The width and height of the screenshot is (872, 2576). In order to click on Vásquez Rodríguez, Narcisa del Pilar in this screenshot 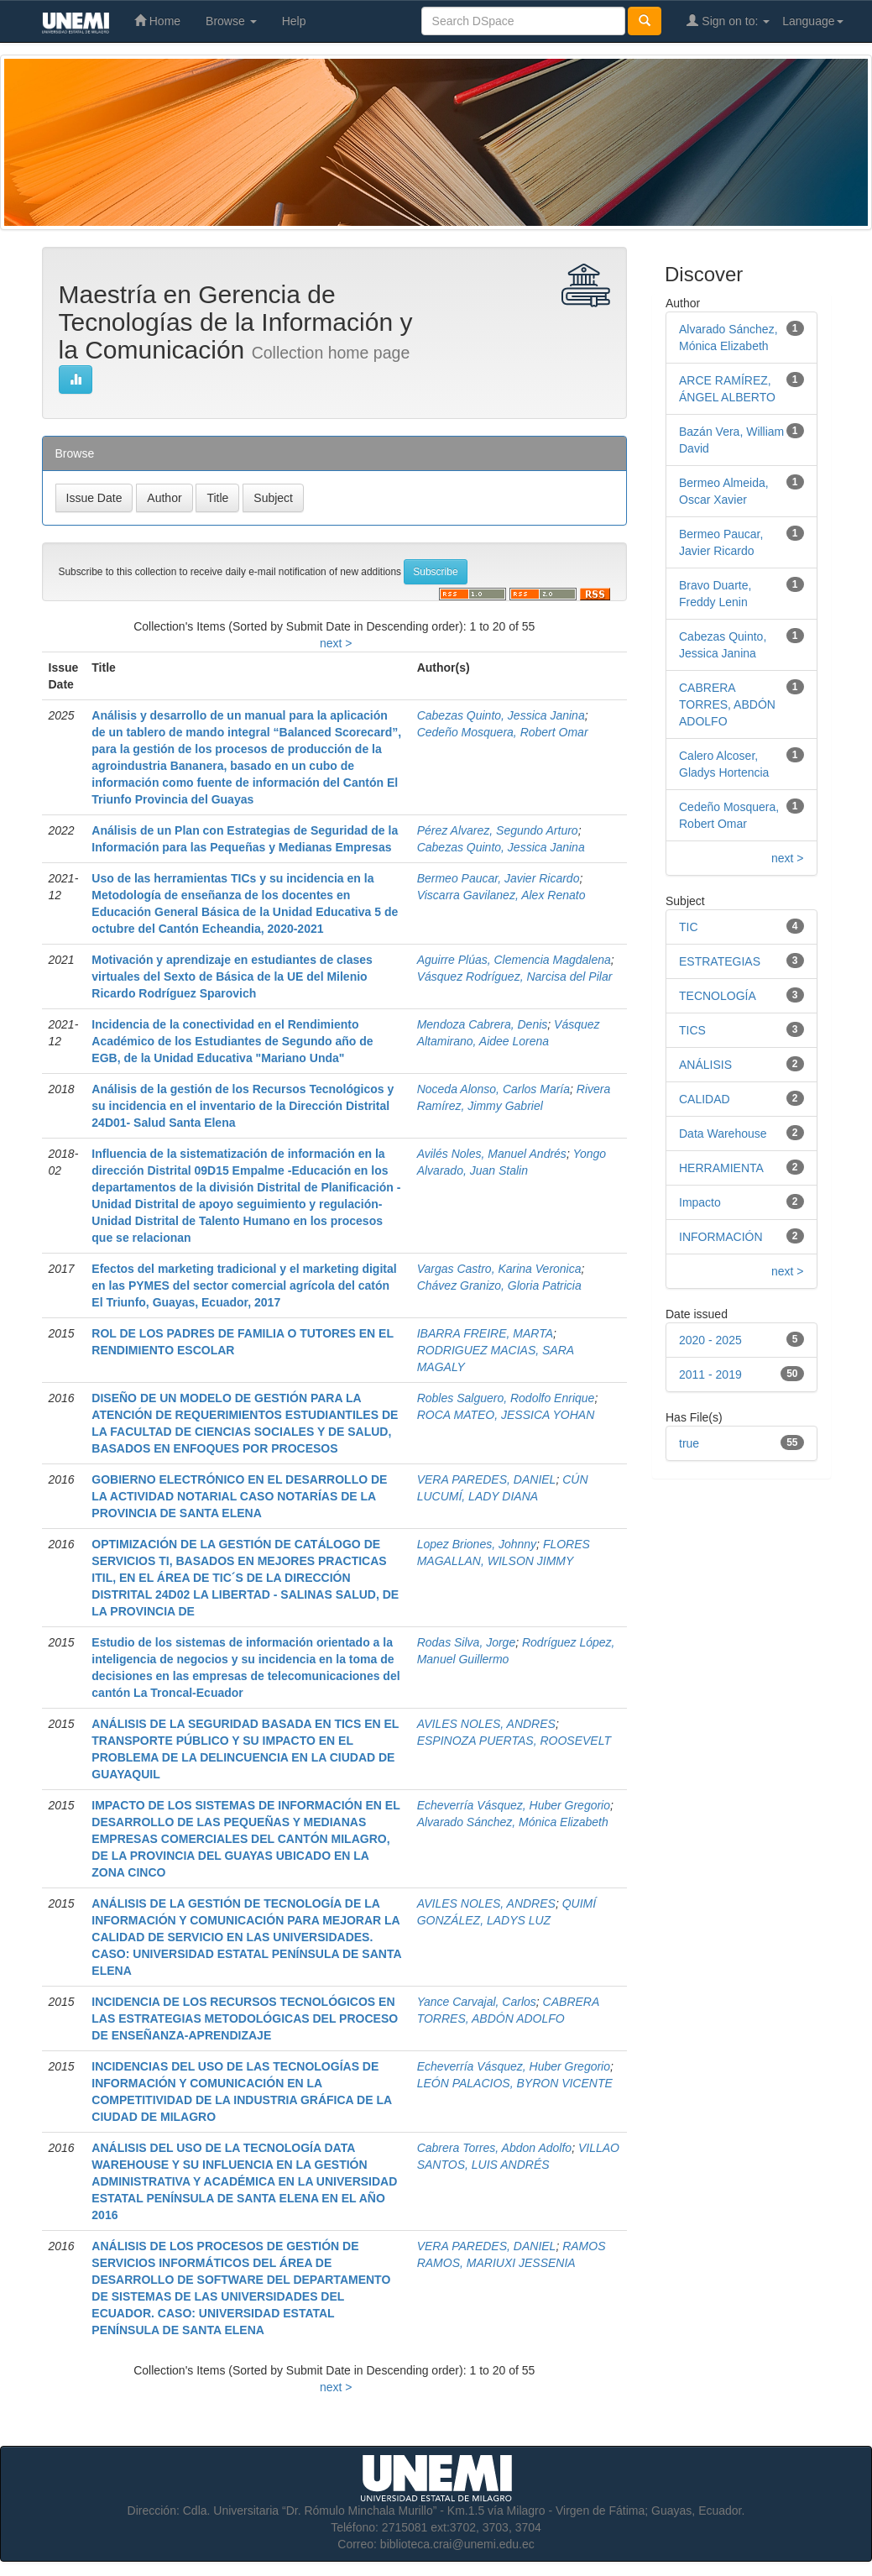, I will do `click(515, 976)`.